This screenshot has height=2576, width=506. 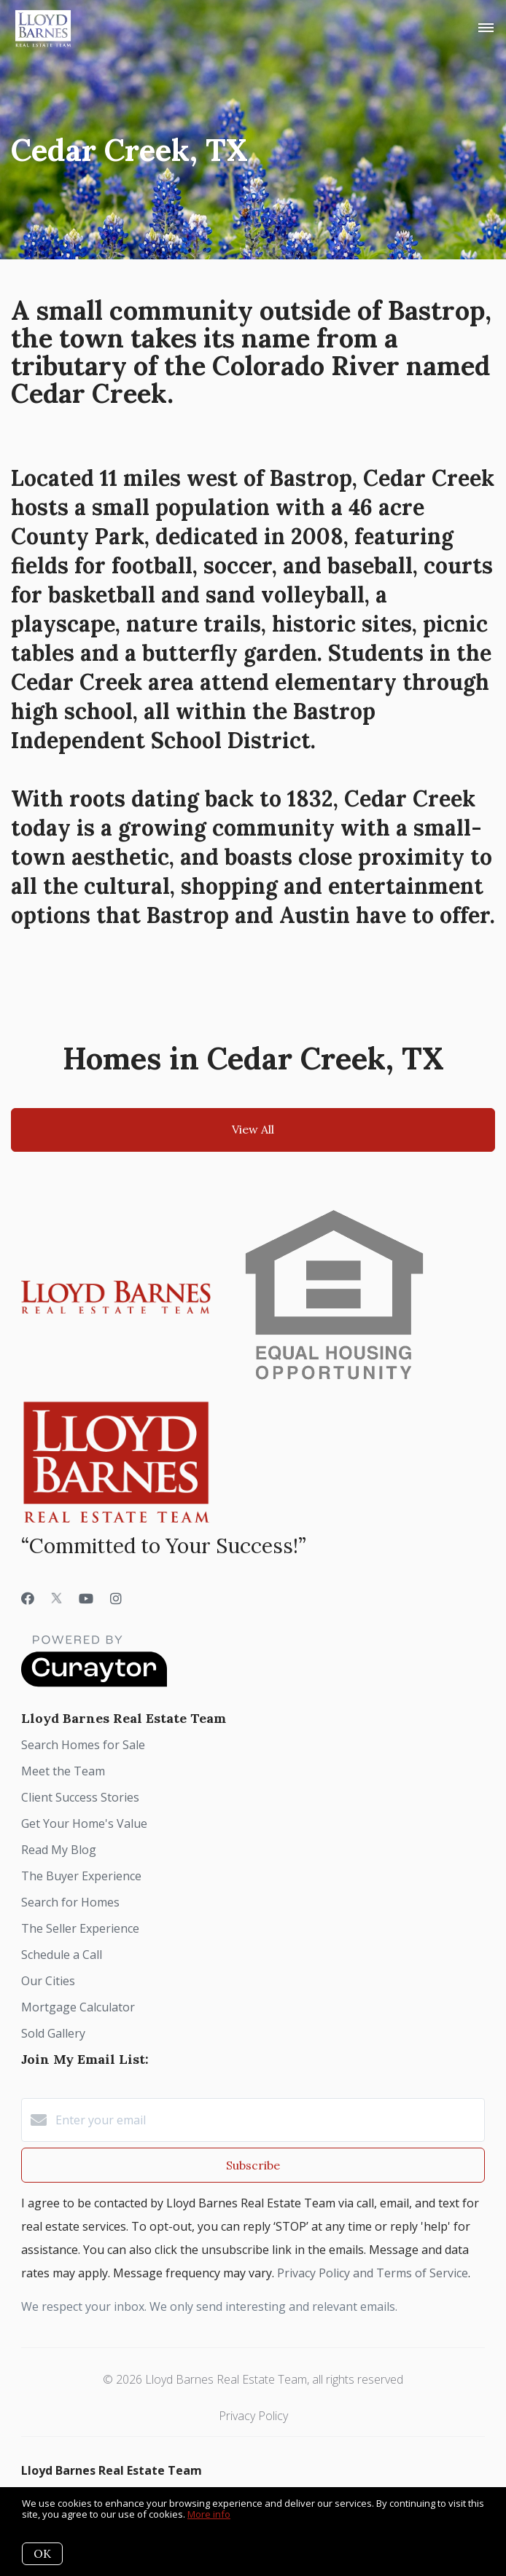 I want to click on More info, so click(x=208, y=2514).